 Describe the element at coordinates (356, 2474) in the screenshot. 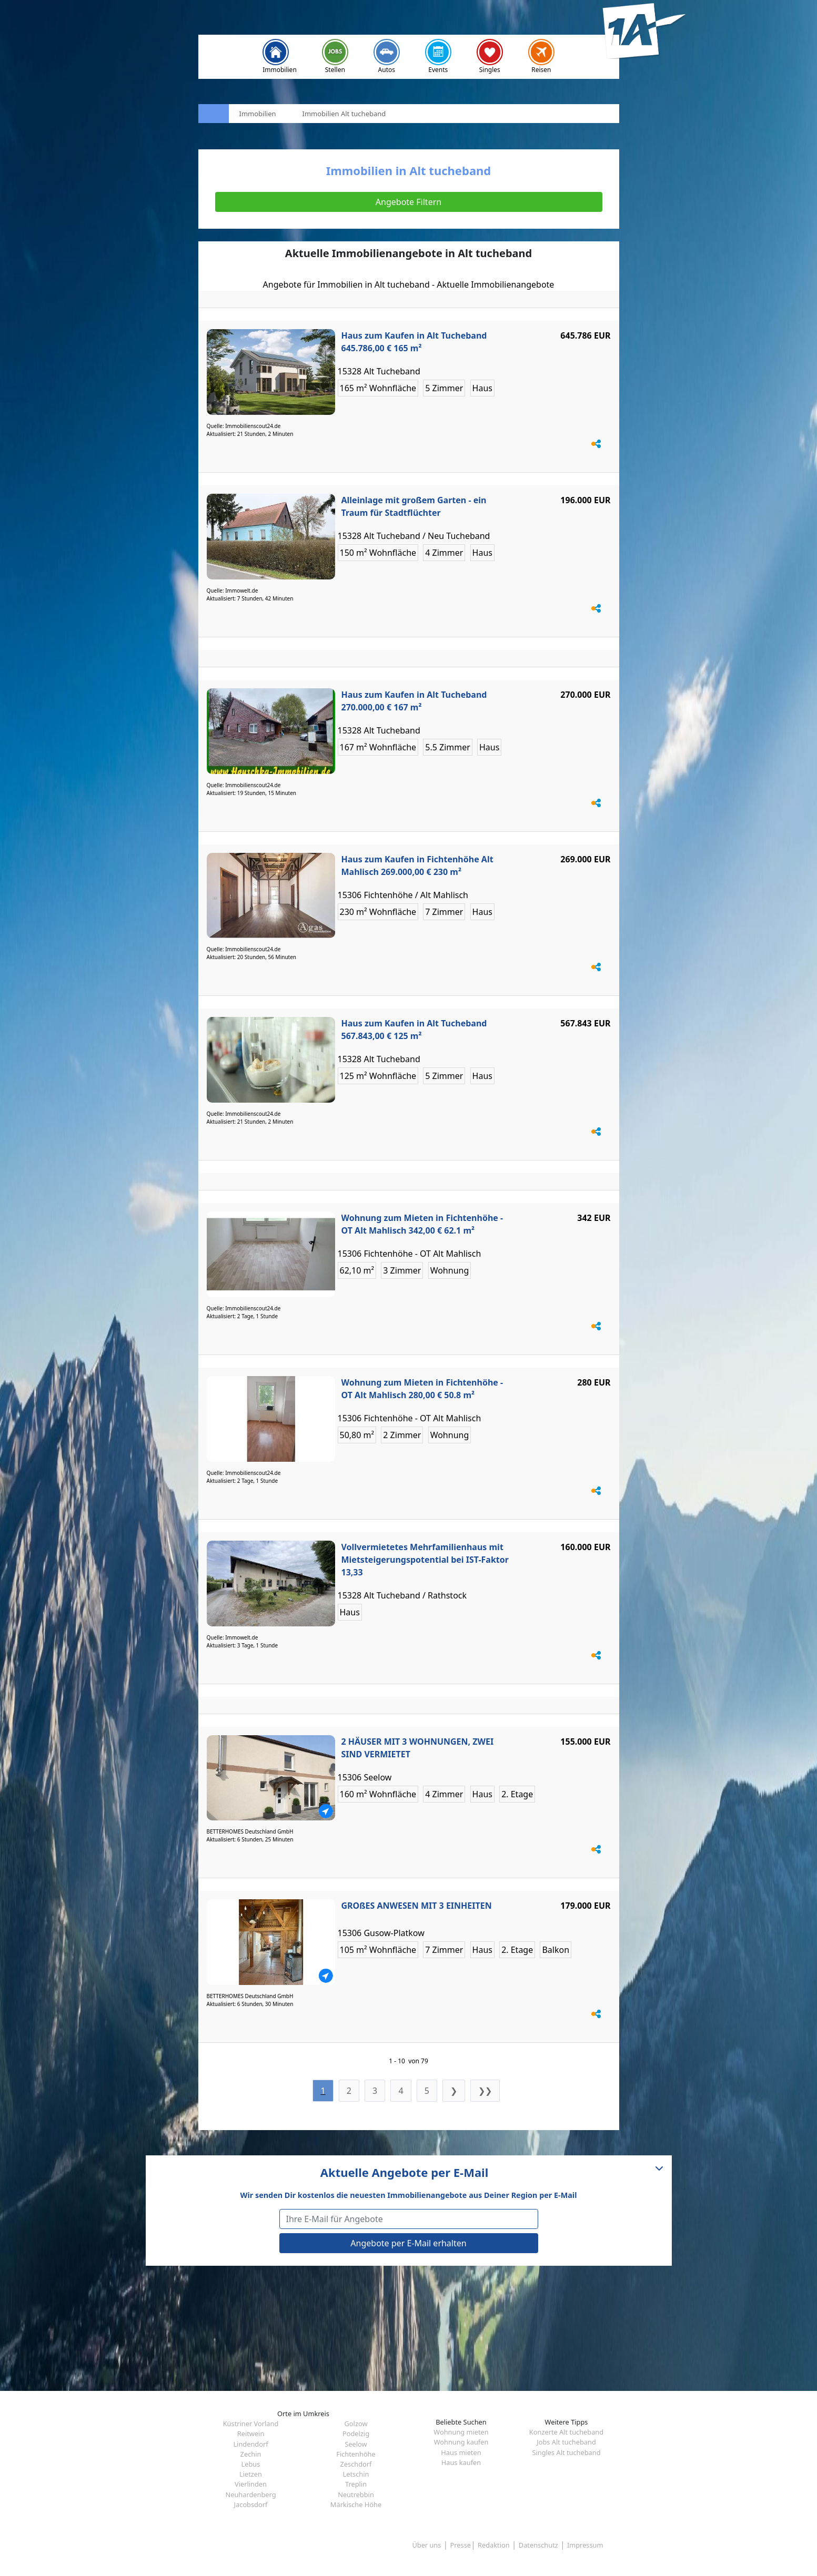

I see `Letschin` at that location.